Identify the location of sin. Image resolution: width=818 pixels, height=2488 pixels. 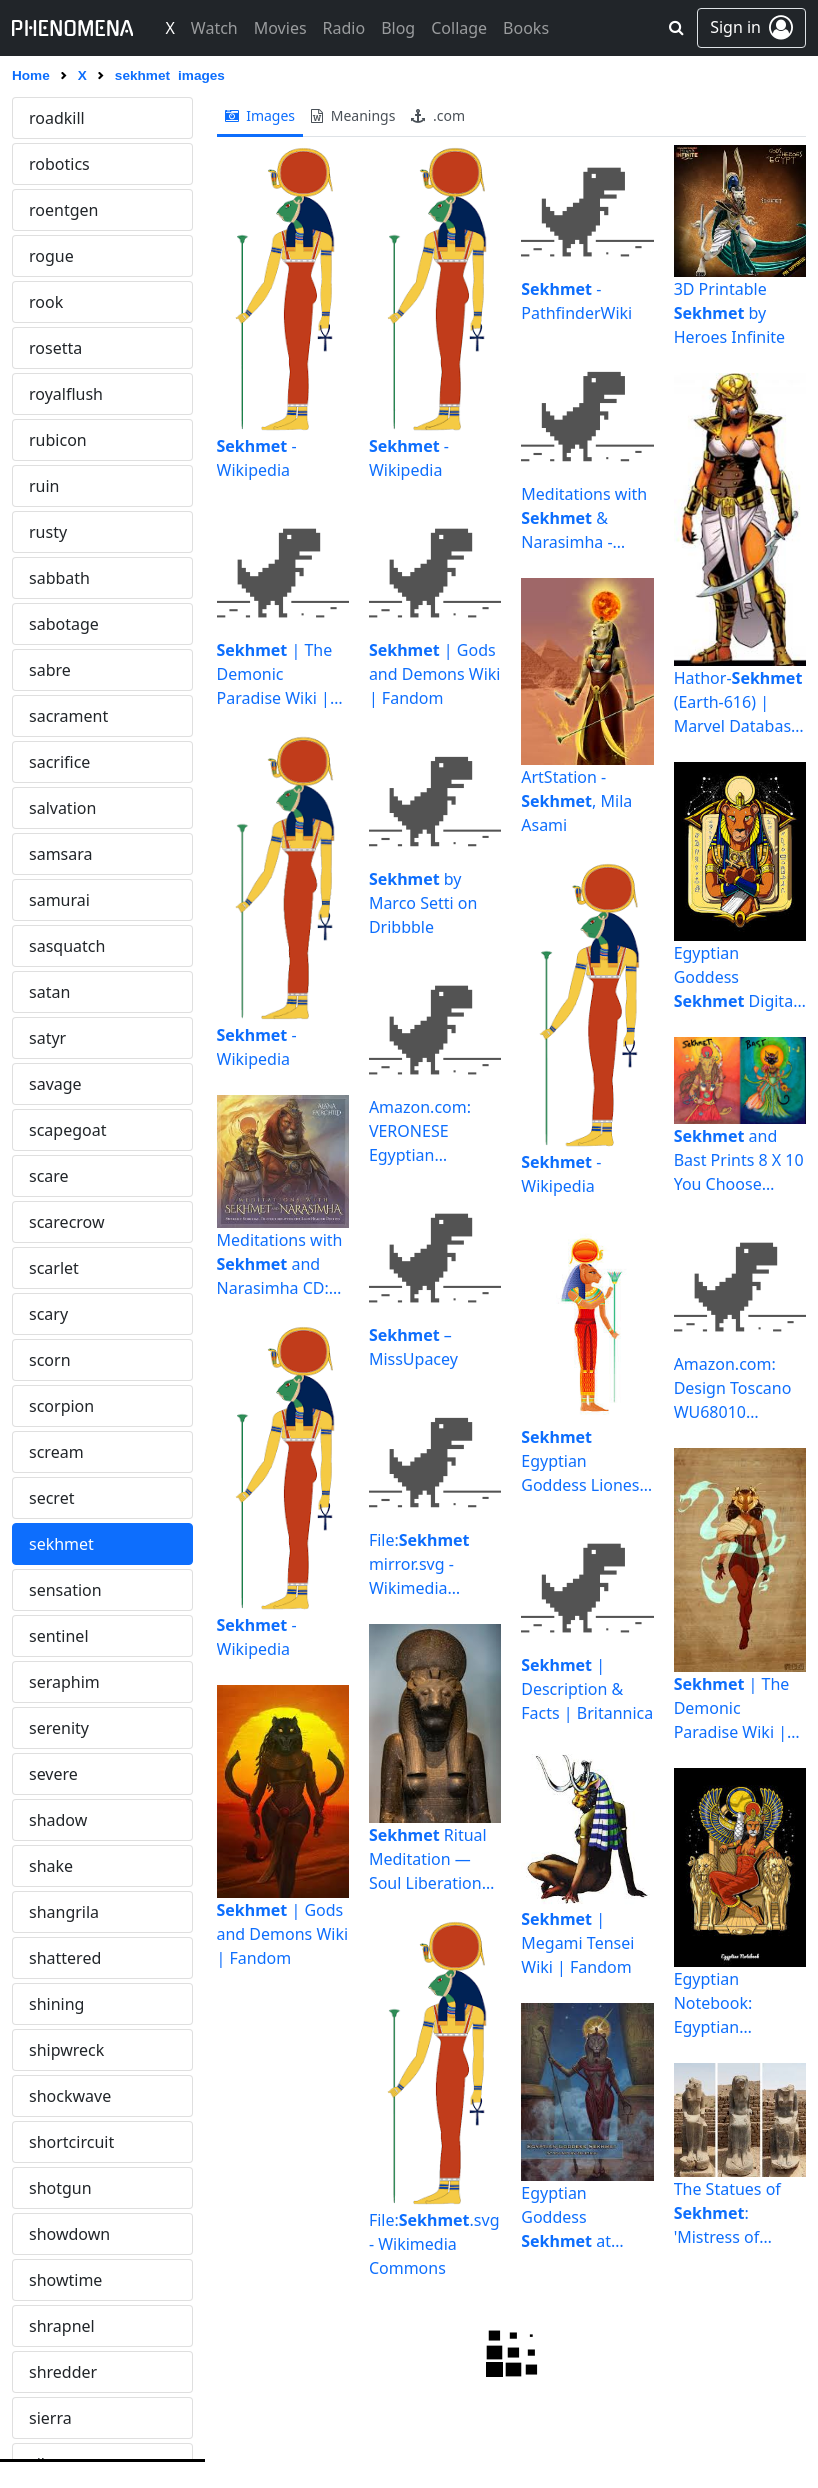
(40, 1130).